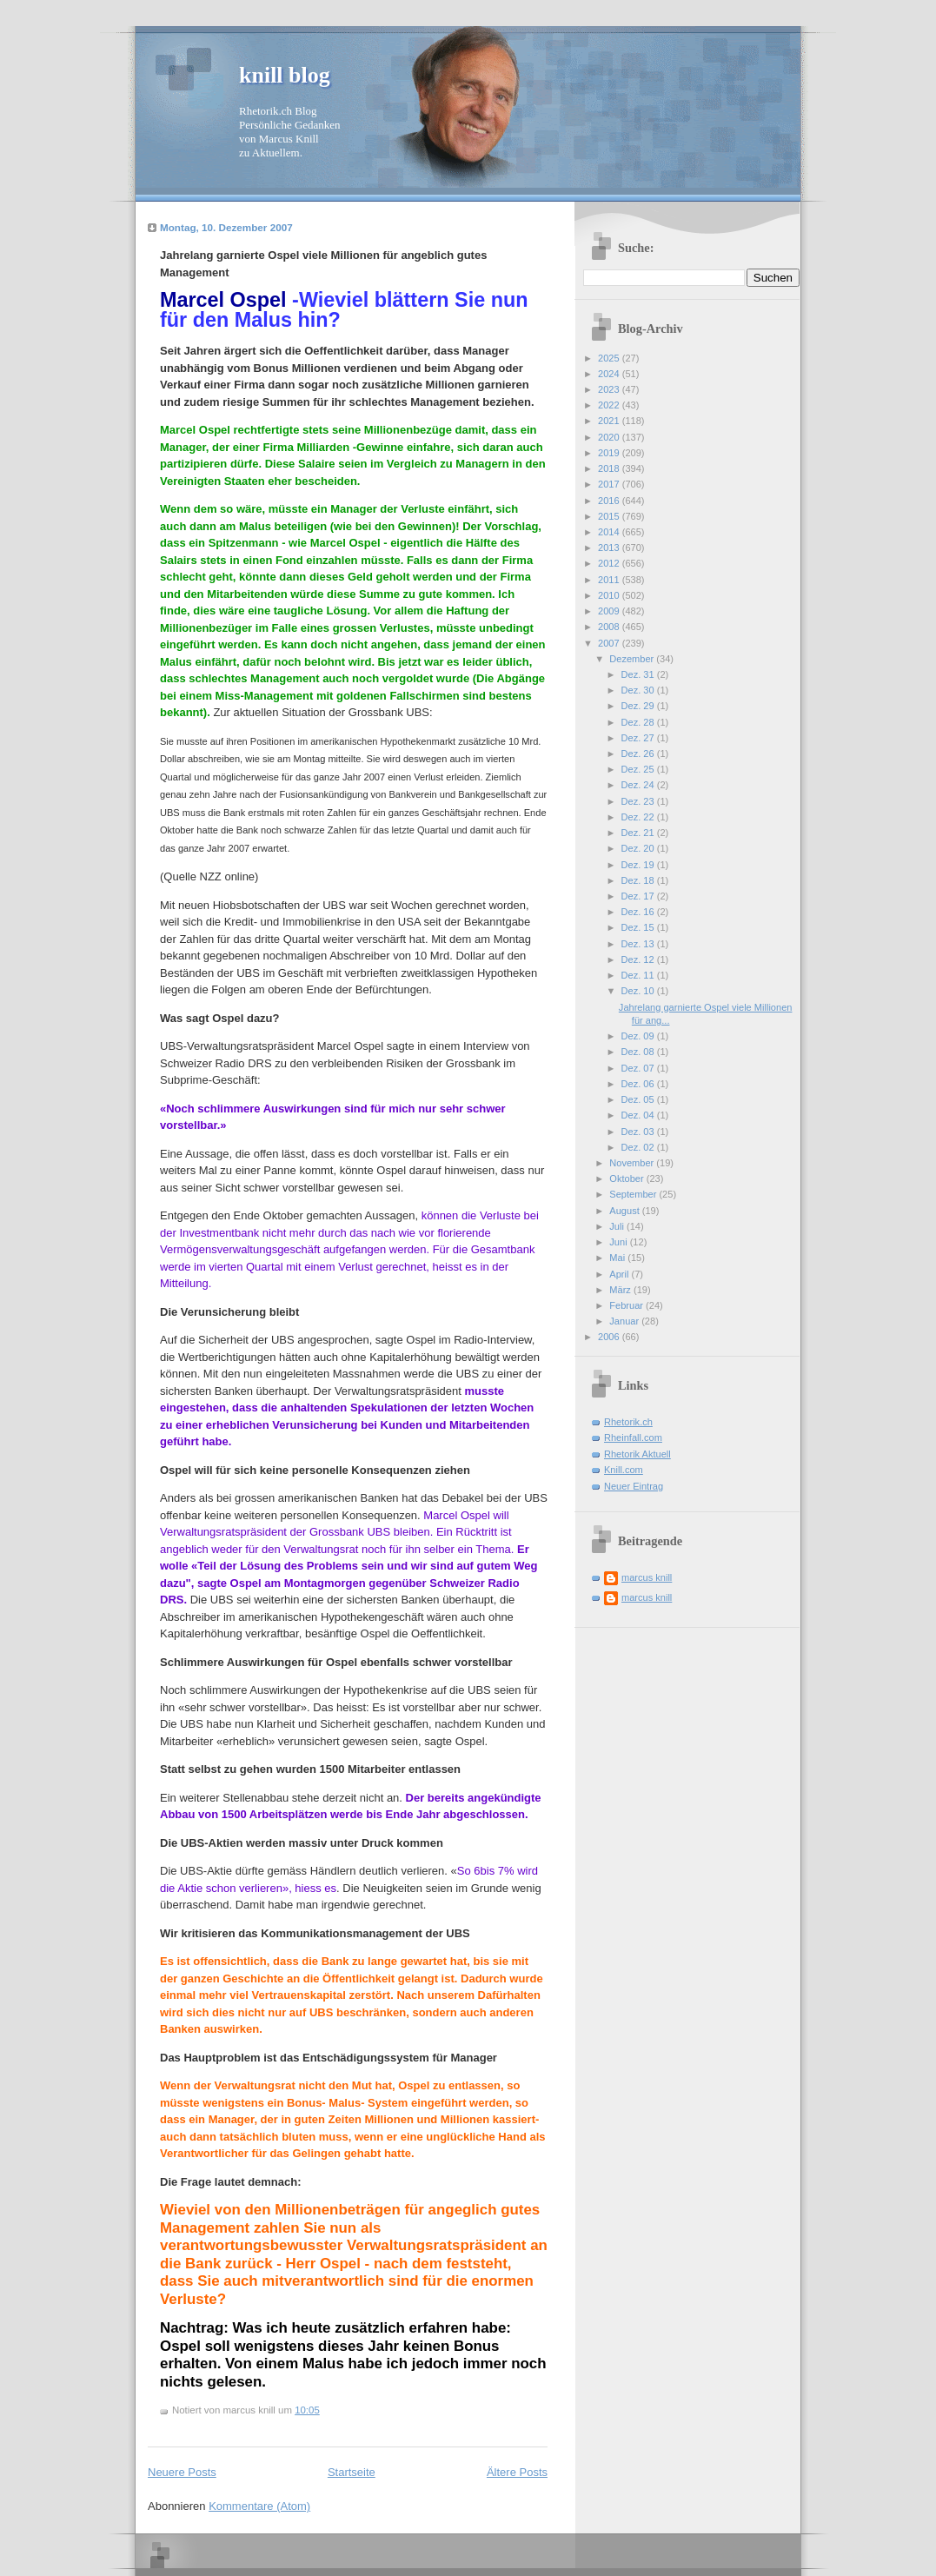 This screenshot has width=936, height=2576. Describe the element at coordinates (610, 373) in the screenshot. I see `2024` at that location.